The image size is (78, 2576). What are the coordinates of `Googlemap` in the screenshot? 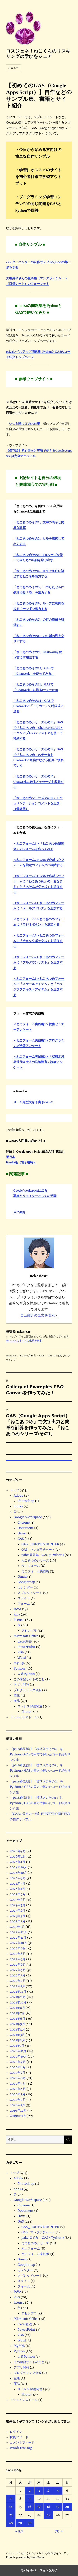 It's located at (26, 1582).